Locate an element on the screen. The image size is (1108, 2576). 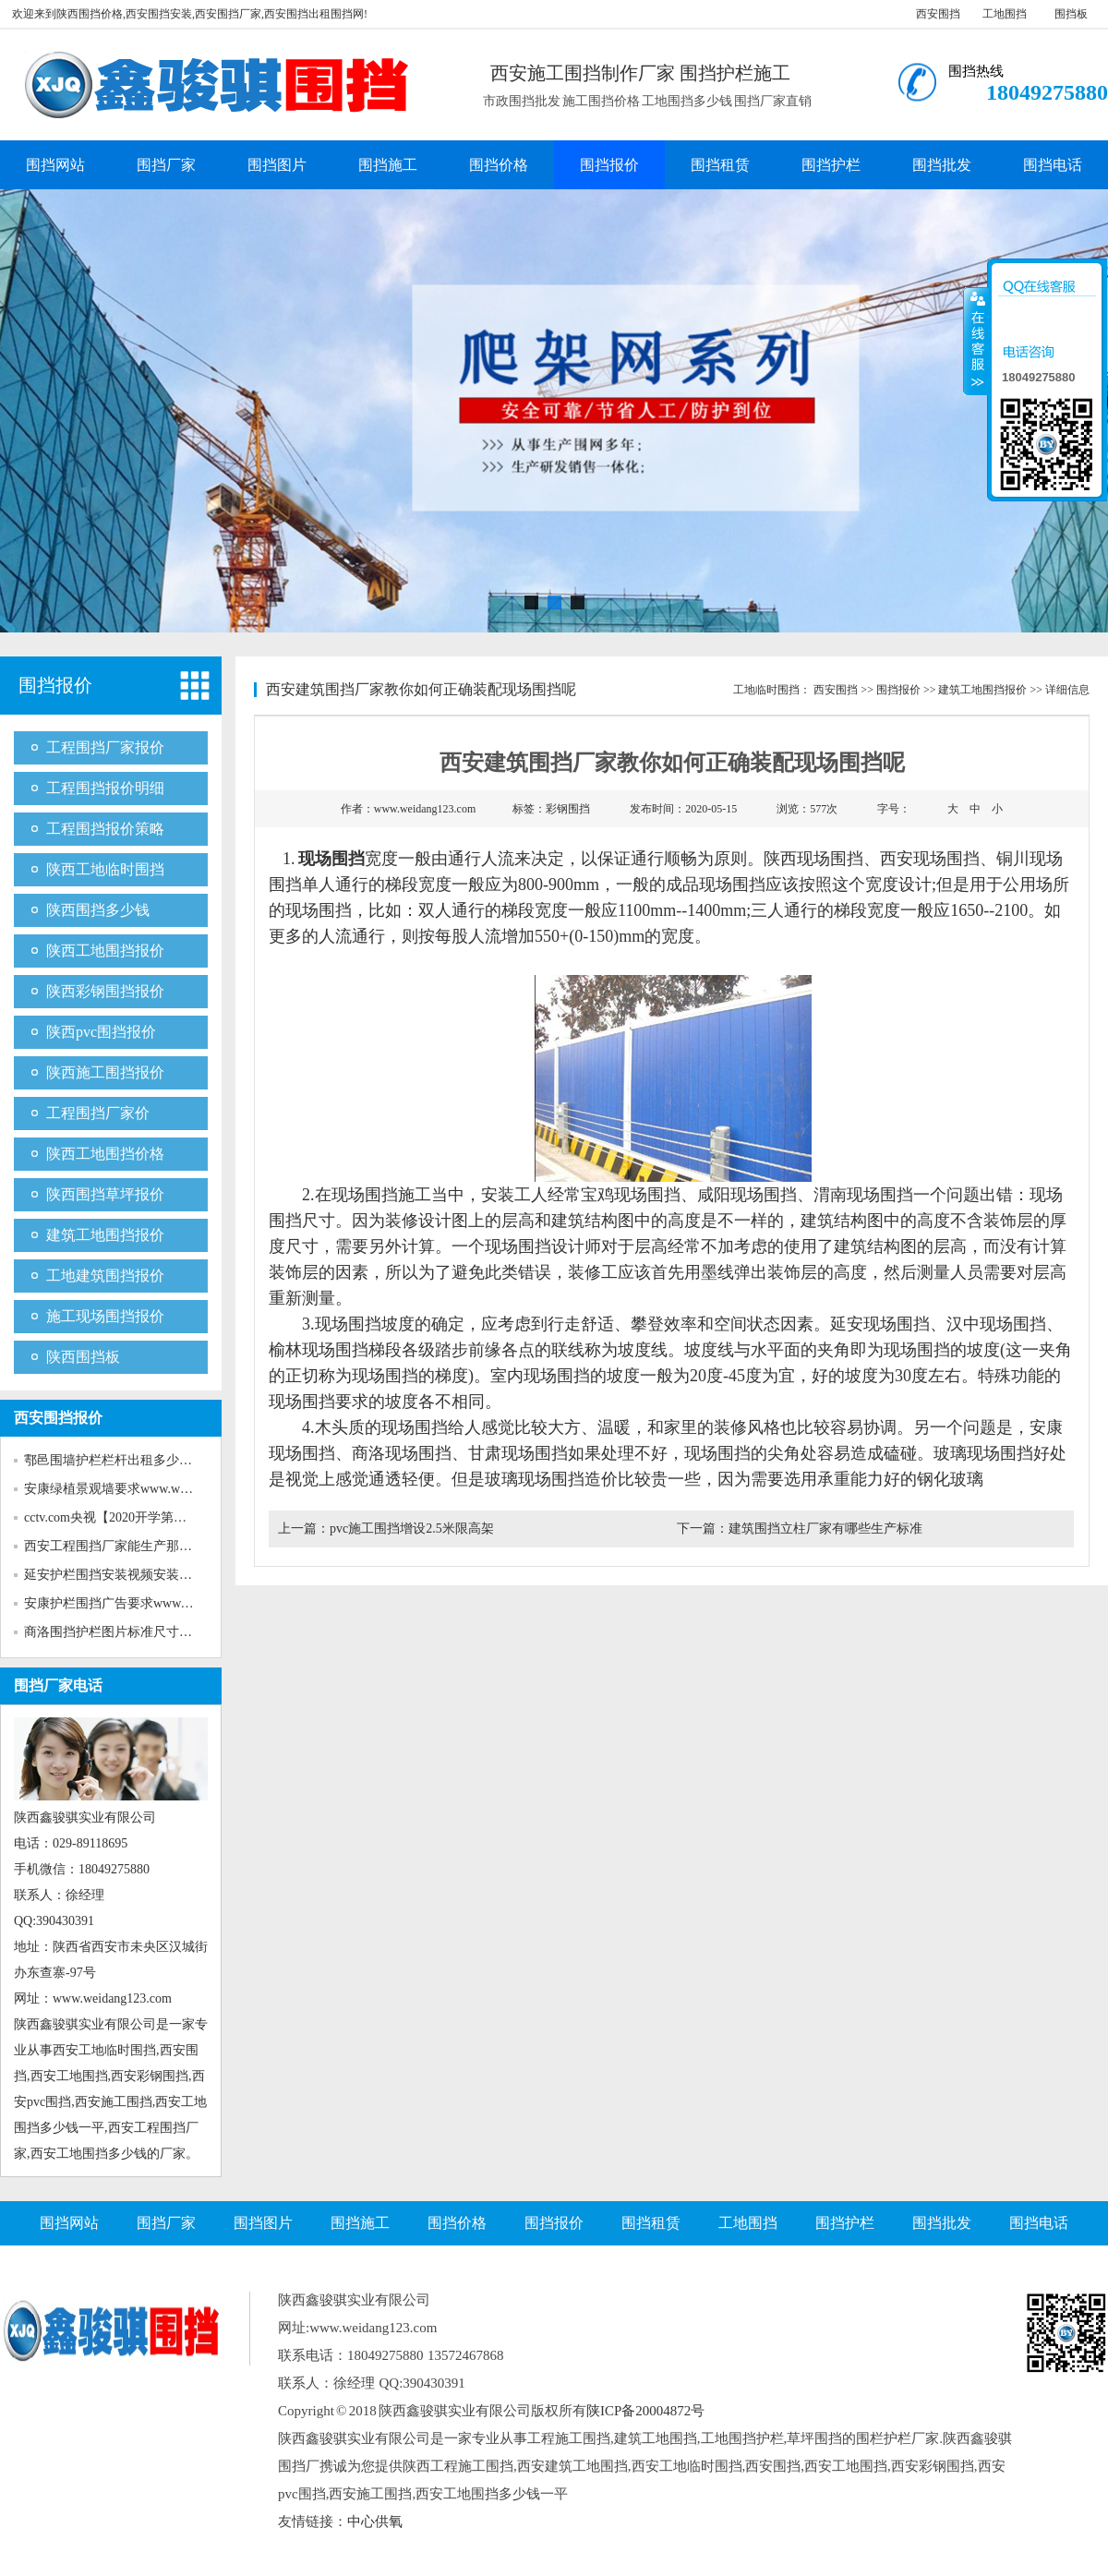
围挡厂家 is located at coordinates (166, 165).